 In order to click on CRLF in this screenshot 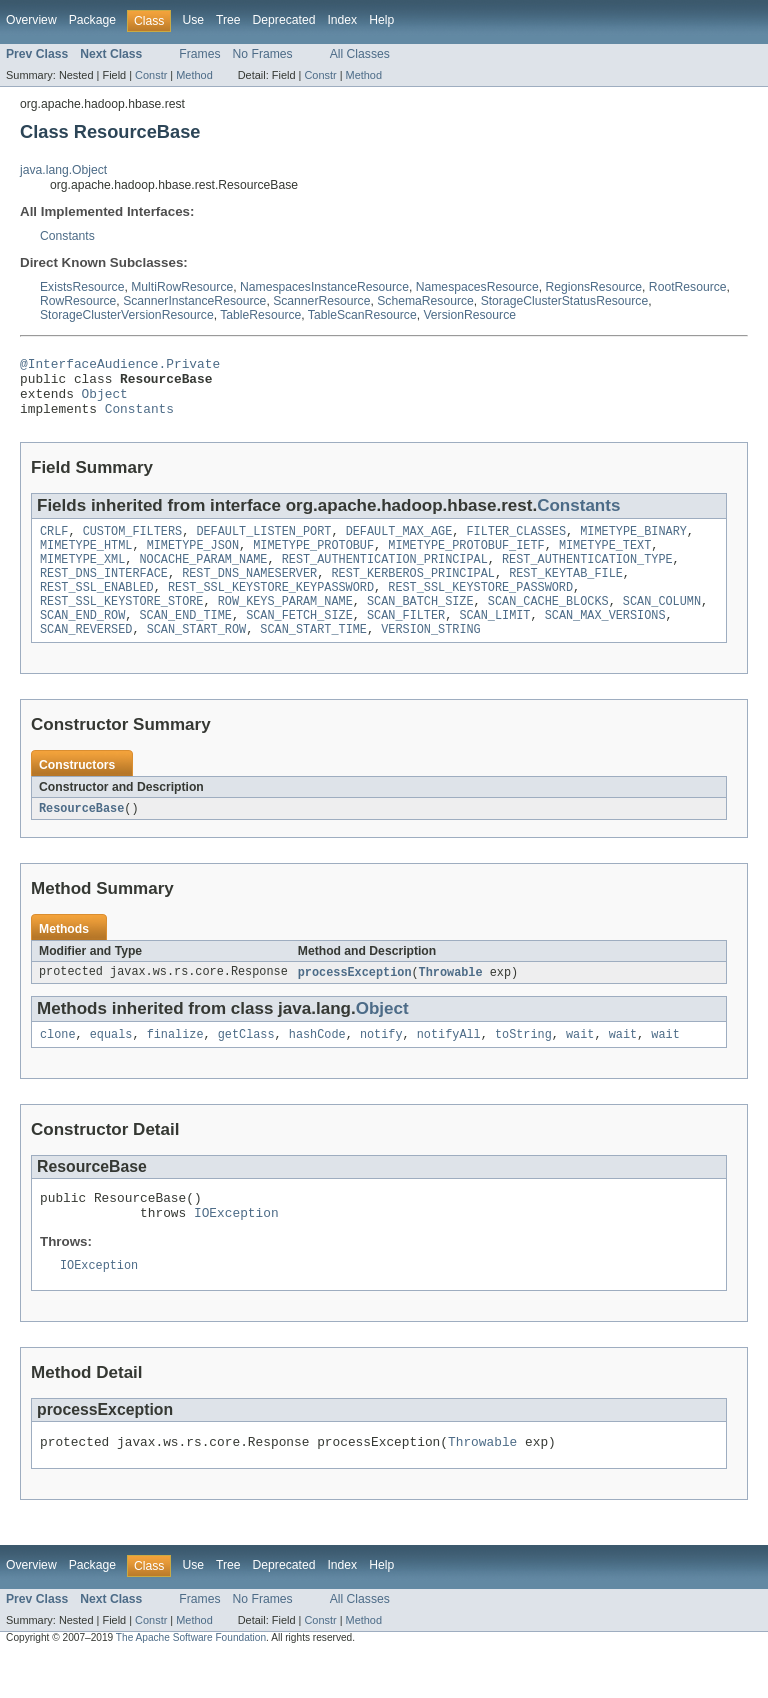, I will do `click(54, 545)`.